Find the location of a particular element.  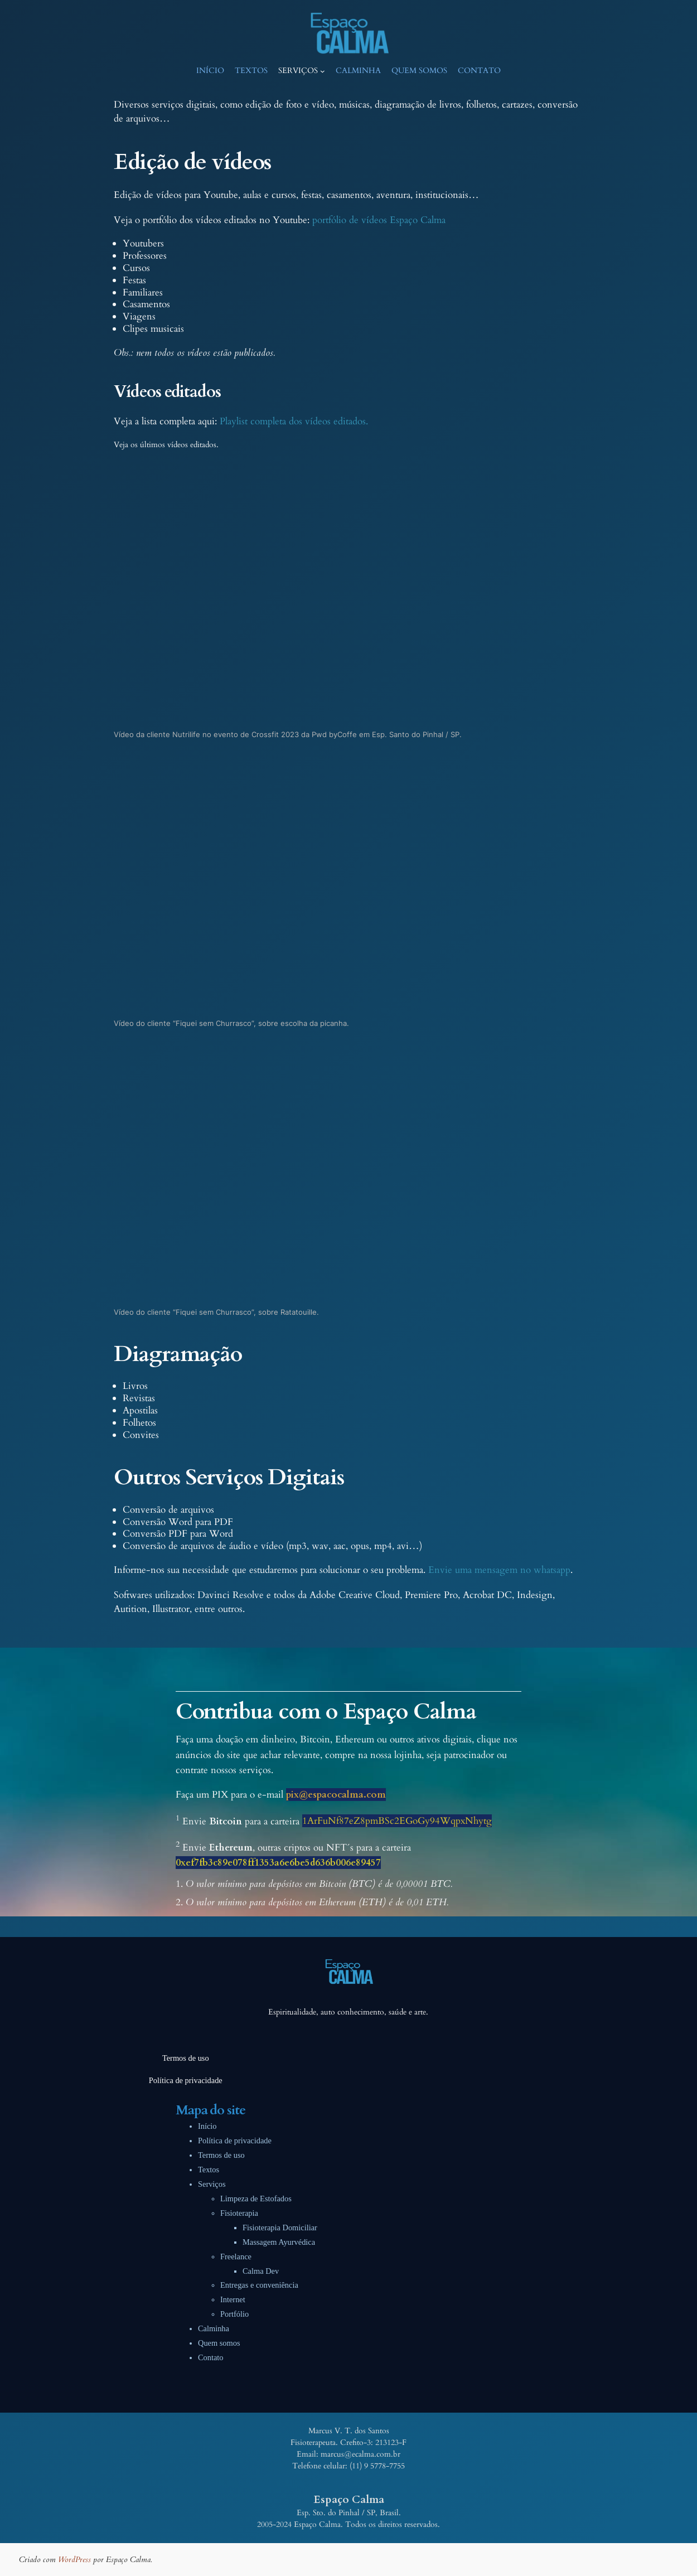

marcus@ecalma.com.br is located at coordinates (360, 2454).